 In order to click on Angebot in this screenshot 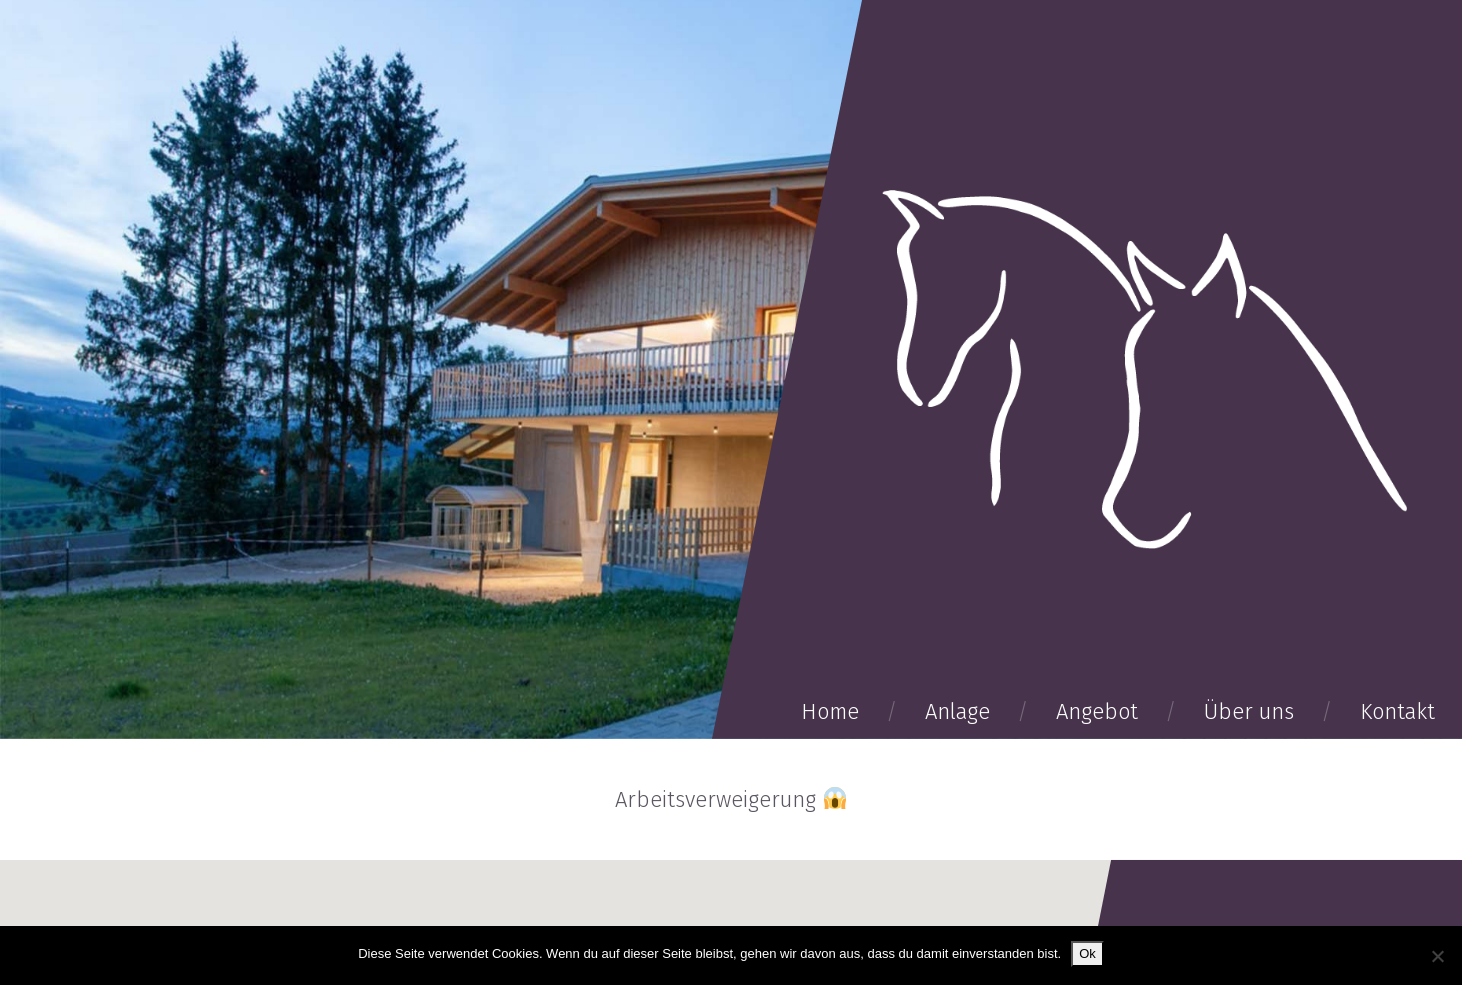, I will do `click(1097, 711)`.